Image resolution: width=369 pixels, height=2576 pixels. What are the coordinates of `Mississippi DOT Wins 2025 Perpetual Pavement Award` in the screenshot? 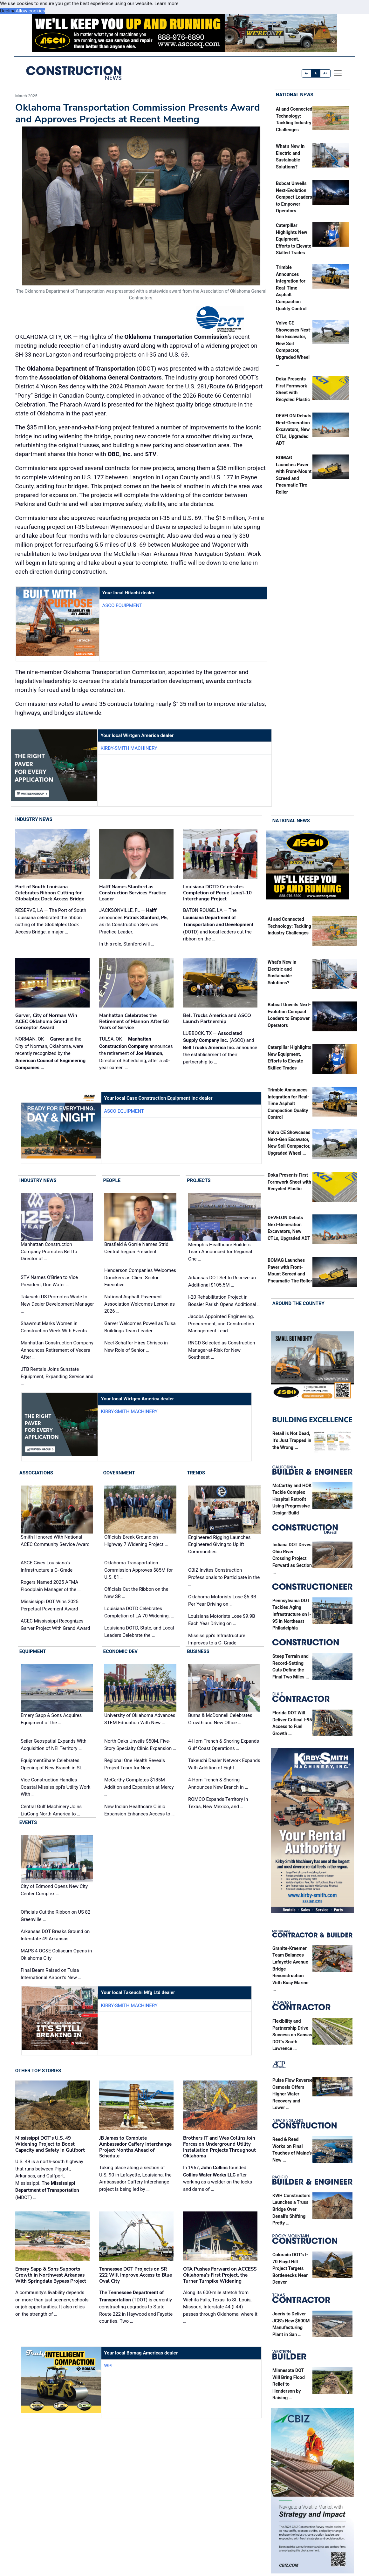 It's located at (50, 1605).